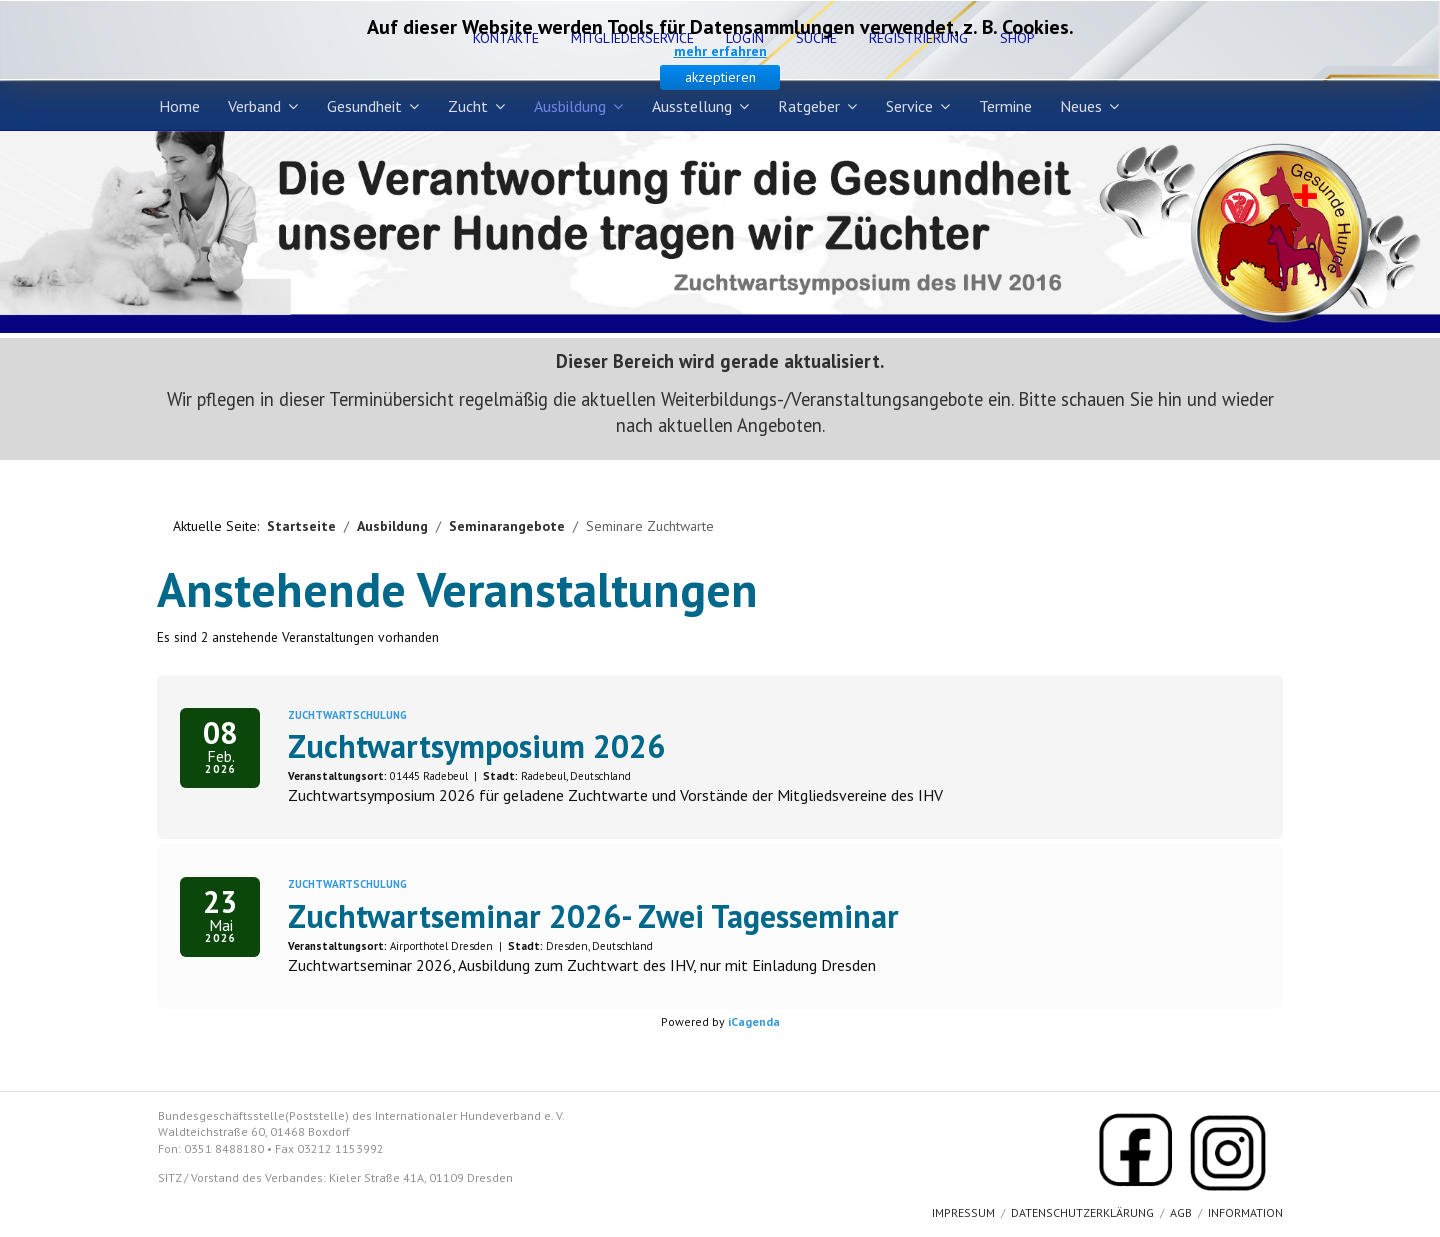 The image size is (1440, 1237). What do you see at coordinates (754, 1021) in the screenshot?
I see `iCagenda` at bounding box center [754, 1021].